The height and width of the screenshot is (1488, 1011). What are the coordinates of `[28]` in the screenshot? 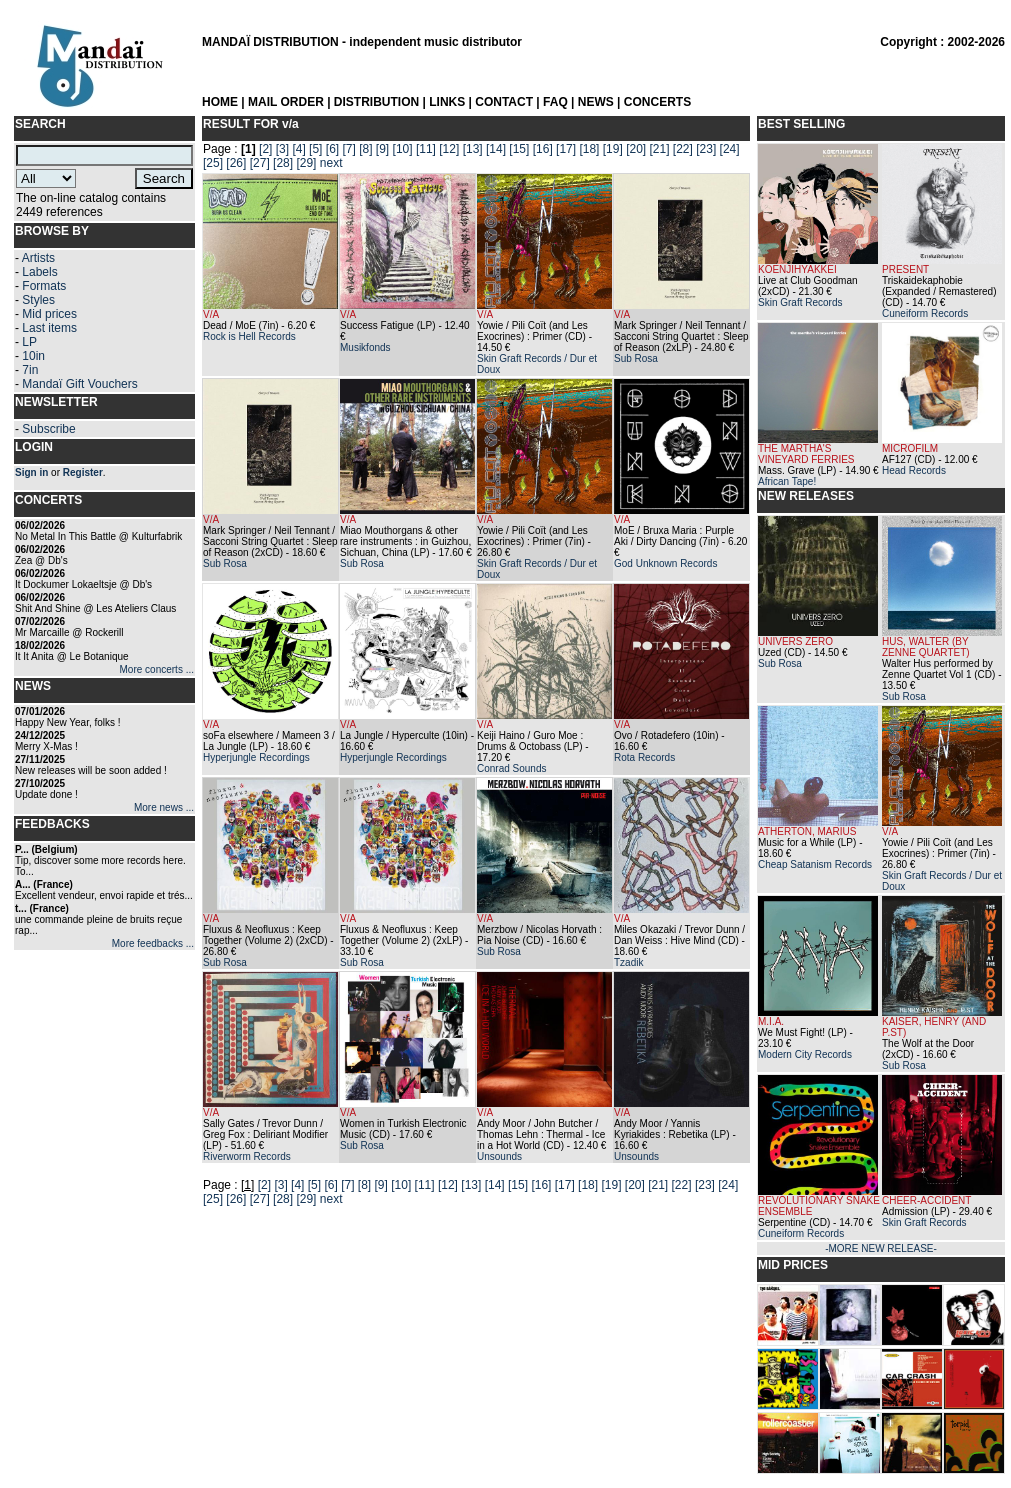 It's located at (283, 163).